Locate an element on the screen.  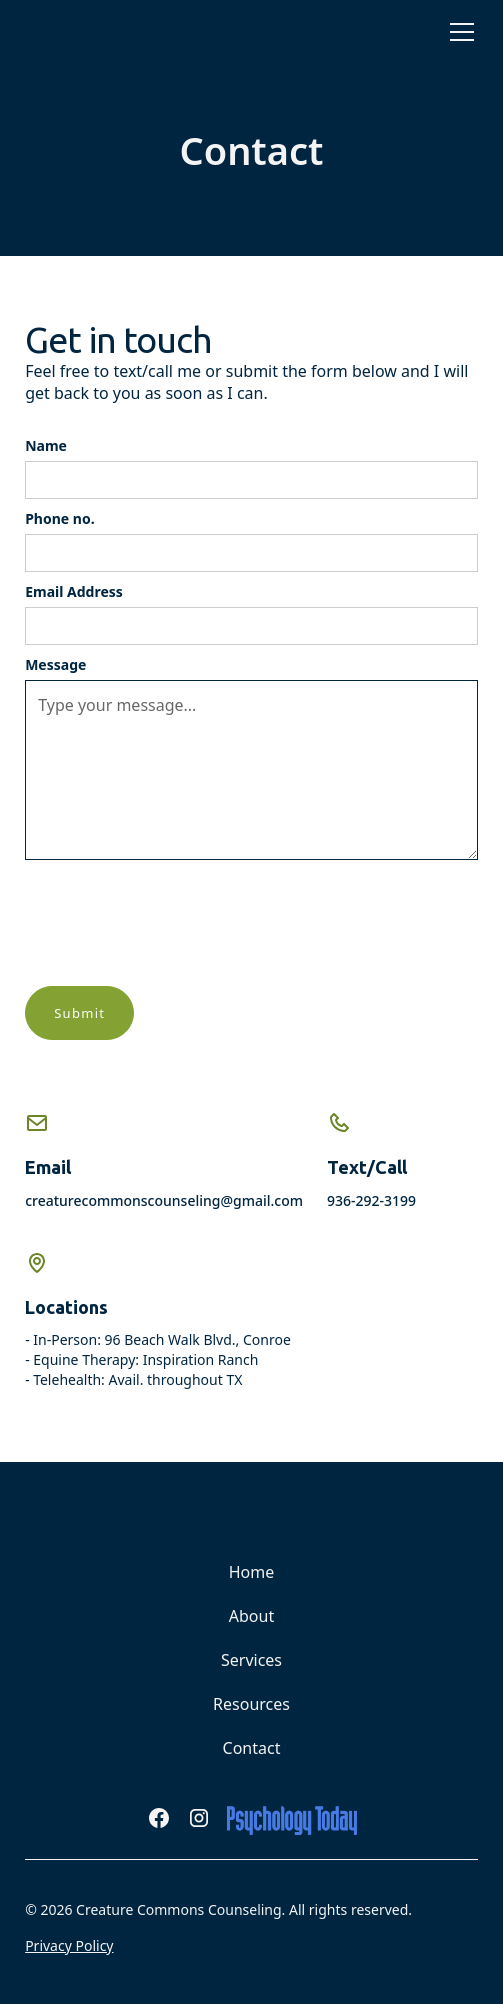
936-292-3199 is located at coordinates (371, 1200).